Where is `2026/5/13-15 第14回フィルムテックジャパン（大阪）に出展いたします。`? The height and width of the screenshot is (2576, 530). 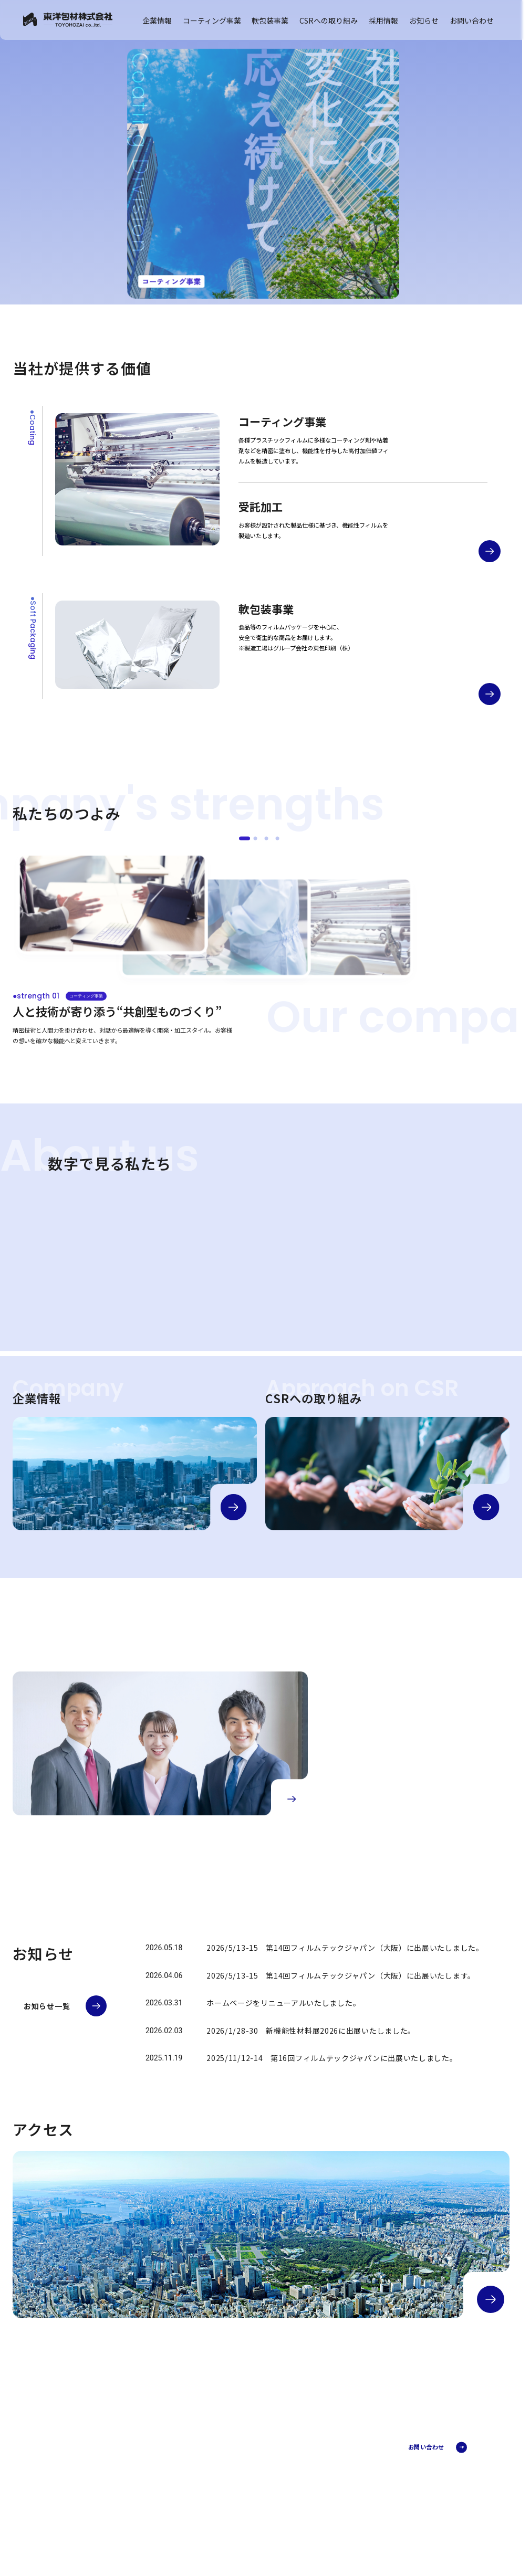 2026/5/13-15 第14回フィルムテックジャパン（大阪）に出展いたします。 is located at coordinates (340, 1975).